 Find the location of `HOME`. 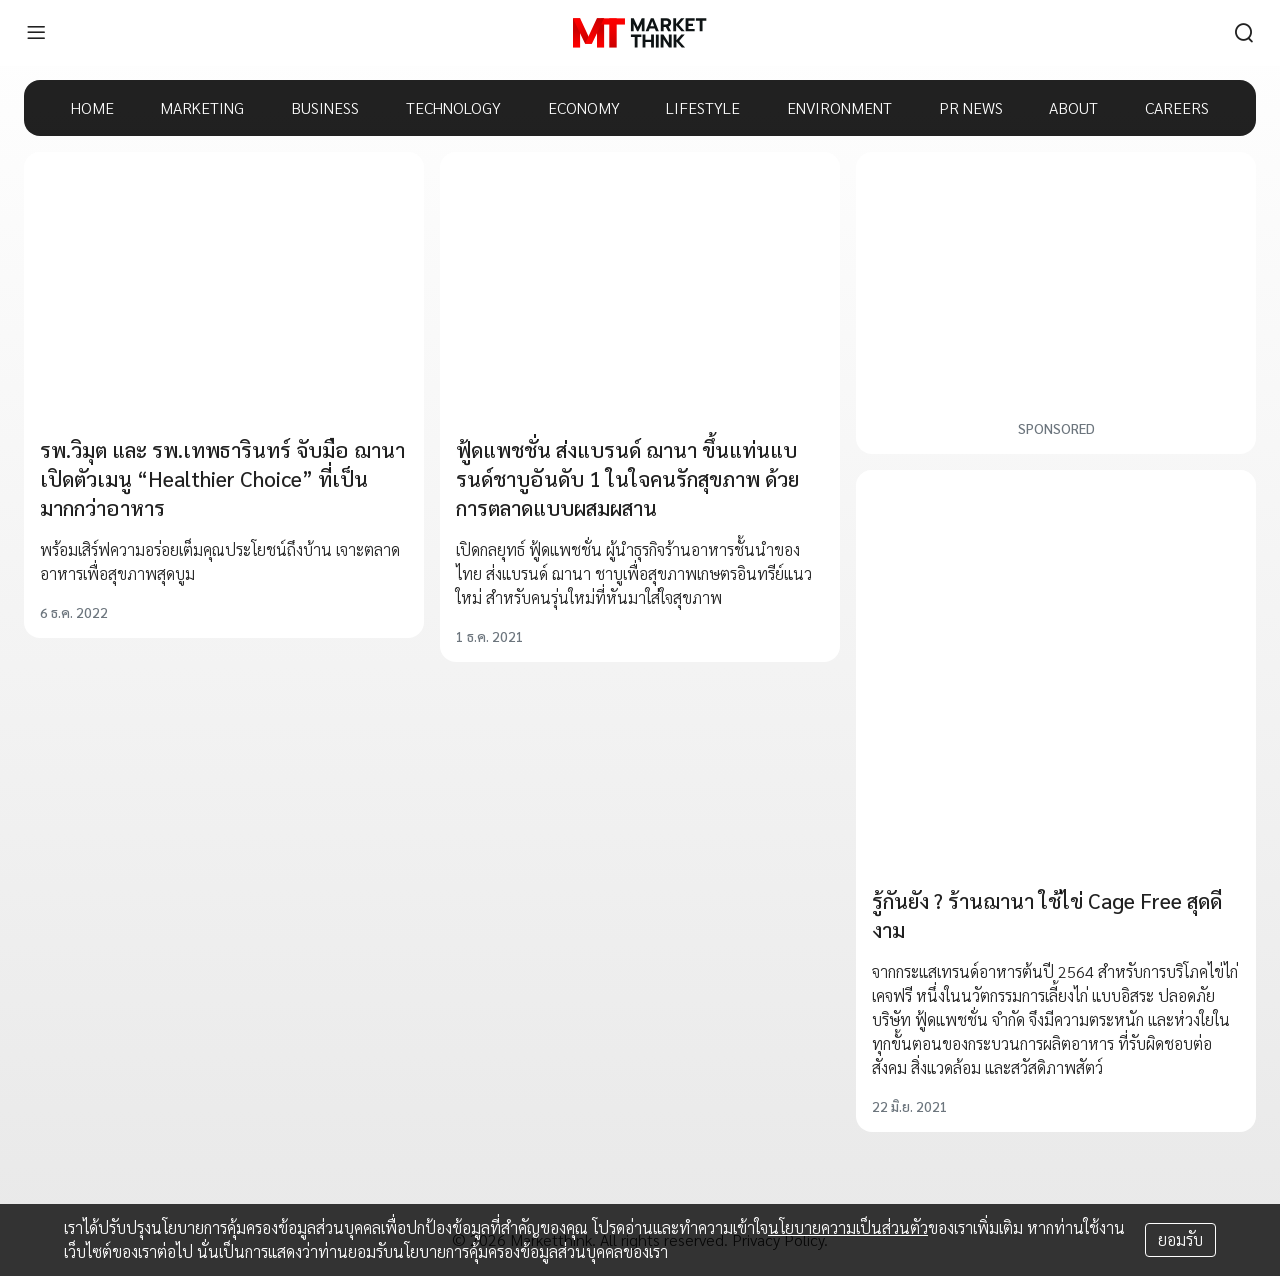

HOME is located at coordinates (92, 107).